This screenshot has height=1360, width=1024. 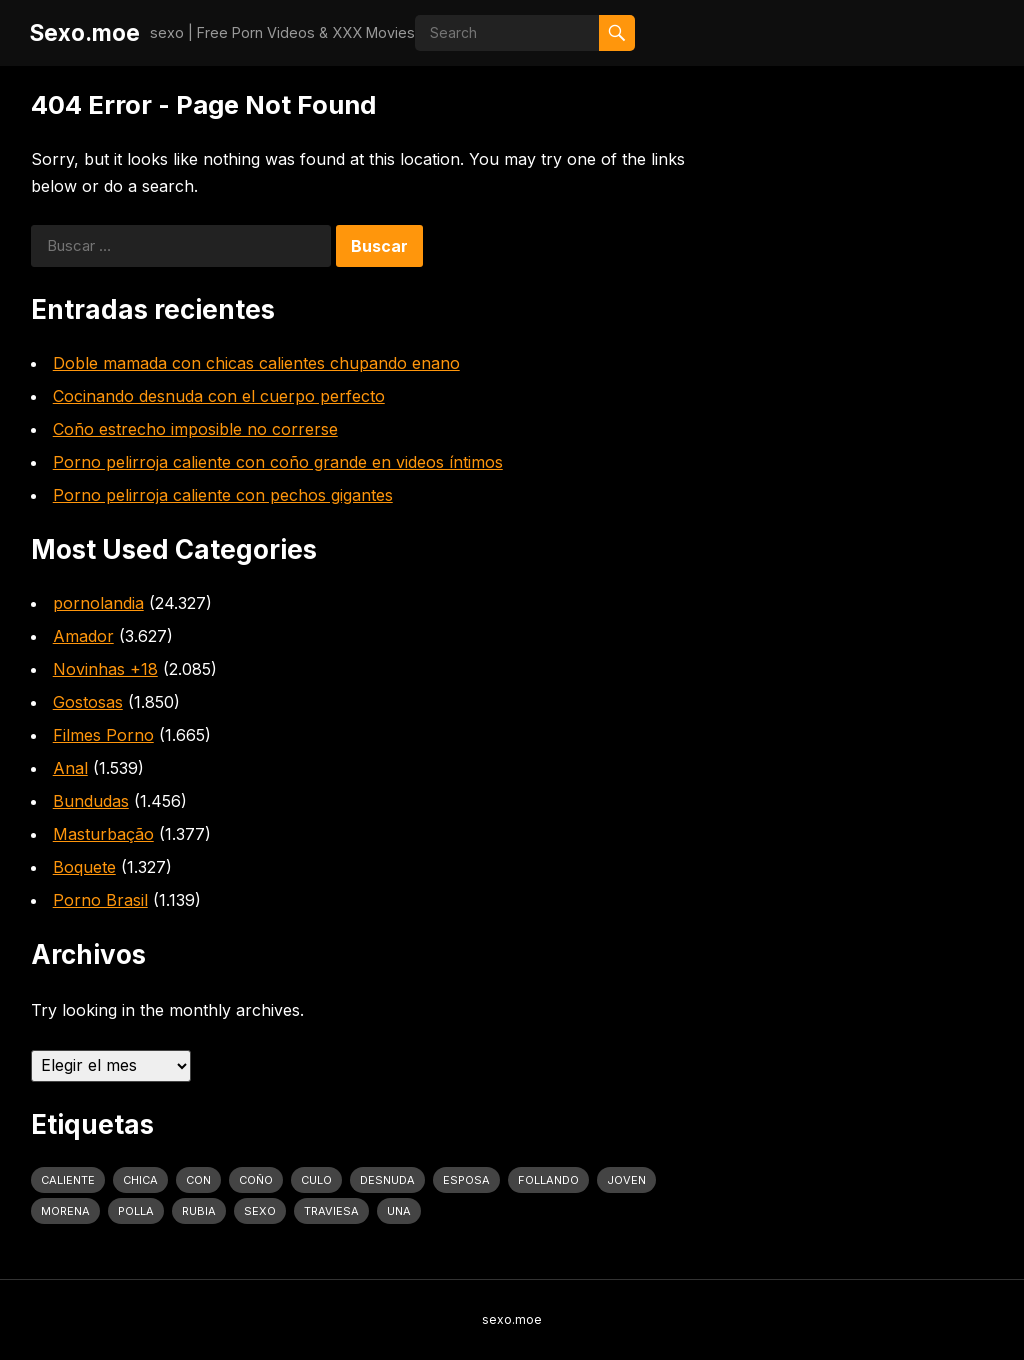 What do you see at coordinates (70, 768) in the screenshot?
I see `Anal` at bounding box center [70, 768].